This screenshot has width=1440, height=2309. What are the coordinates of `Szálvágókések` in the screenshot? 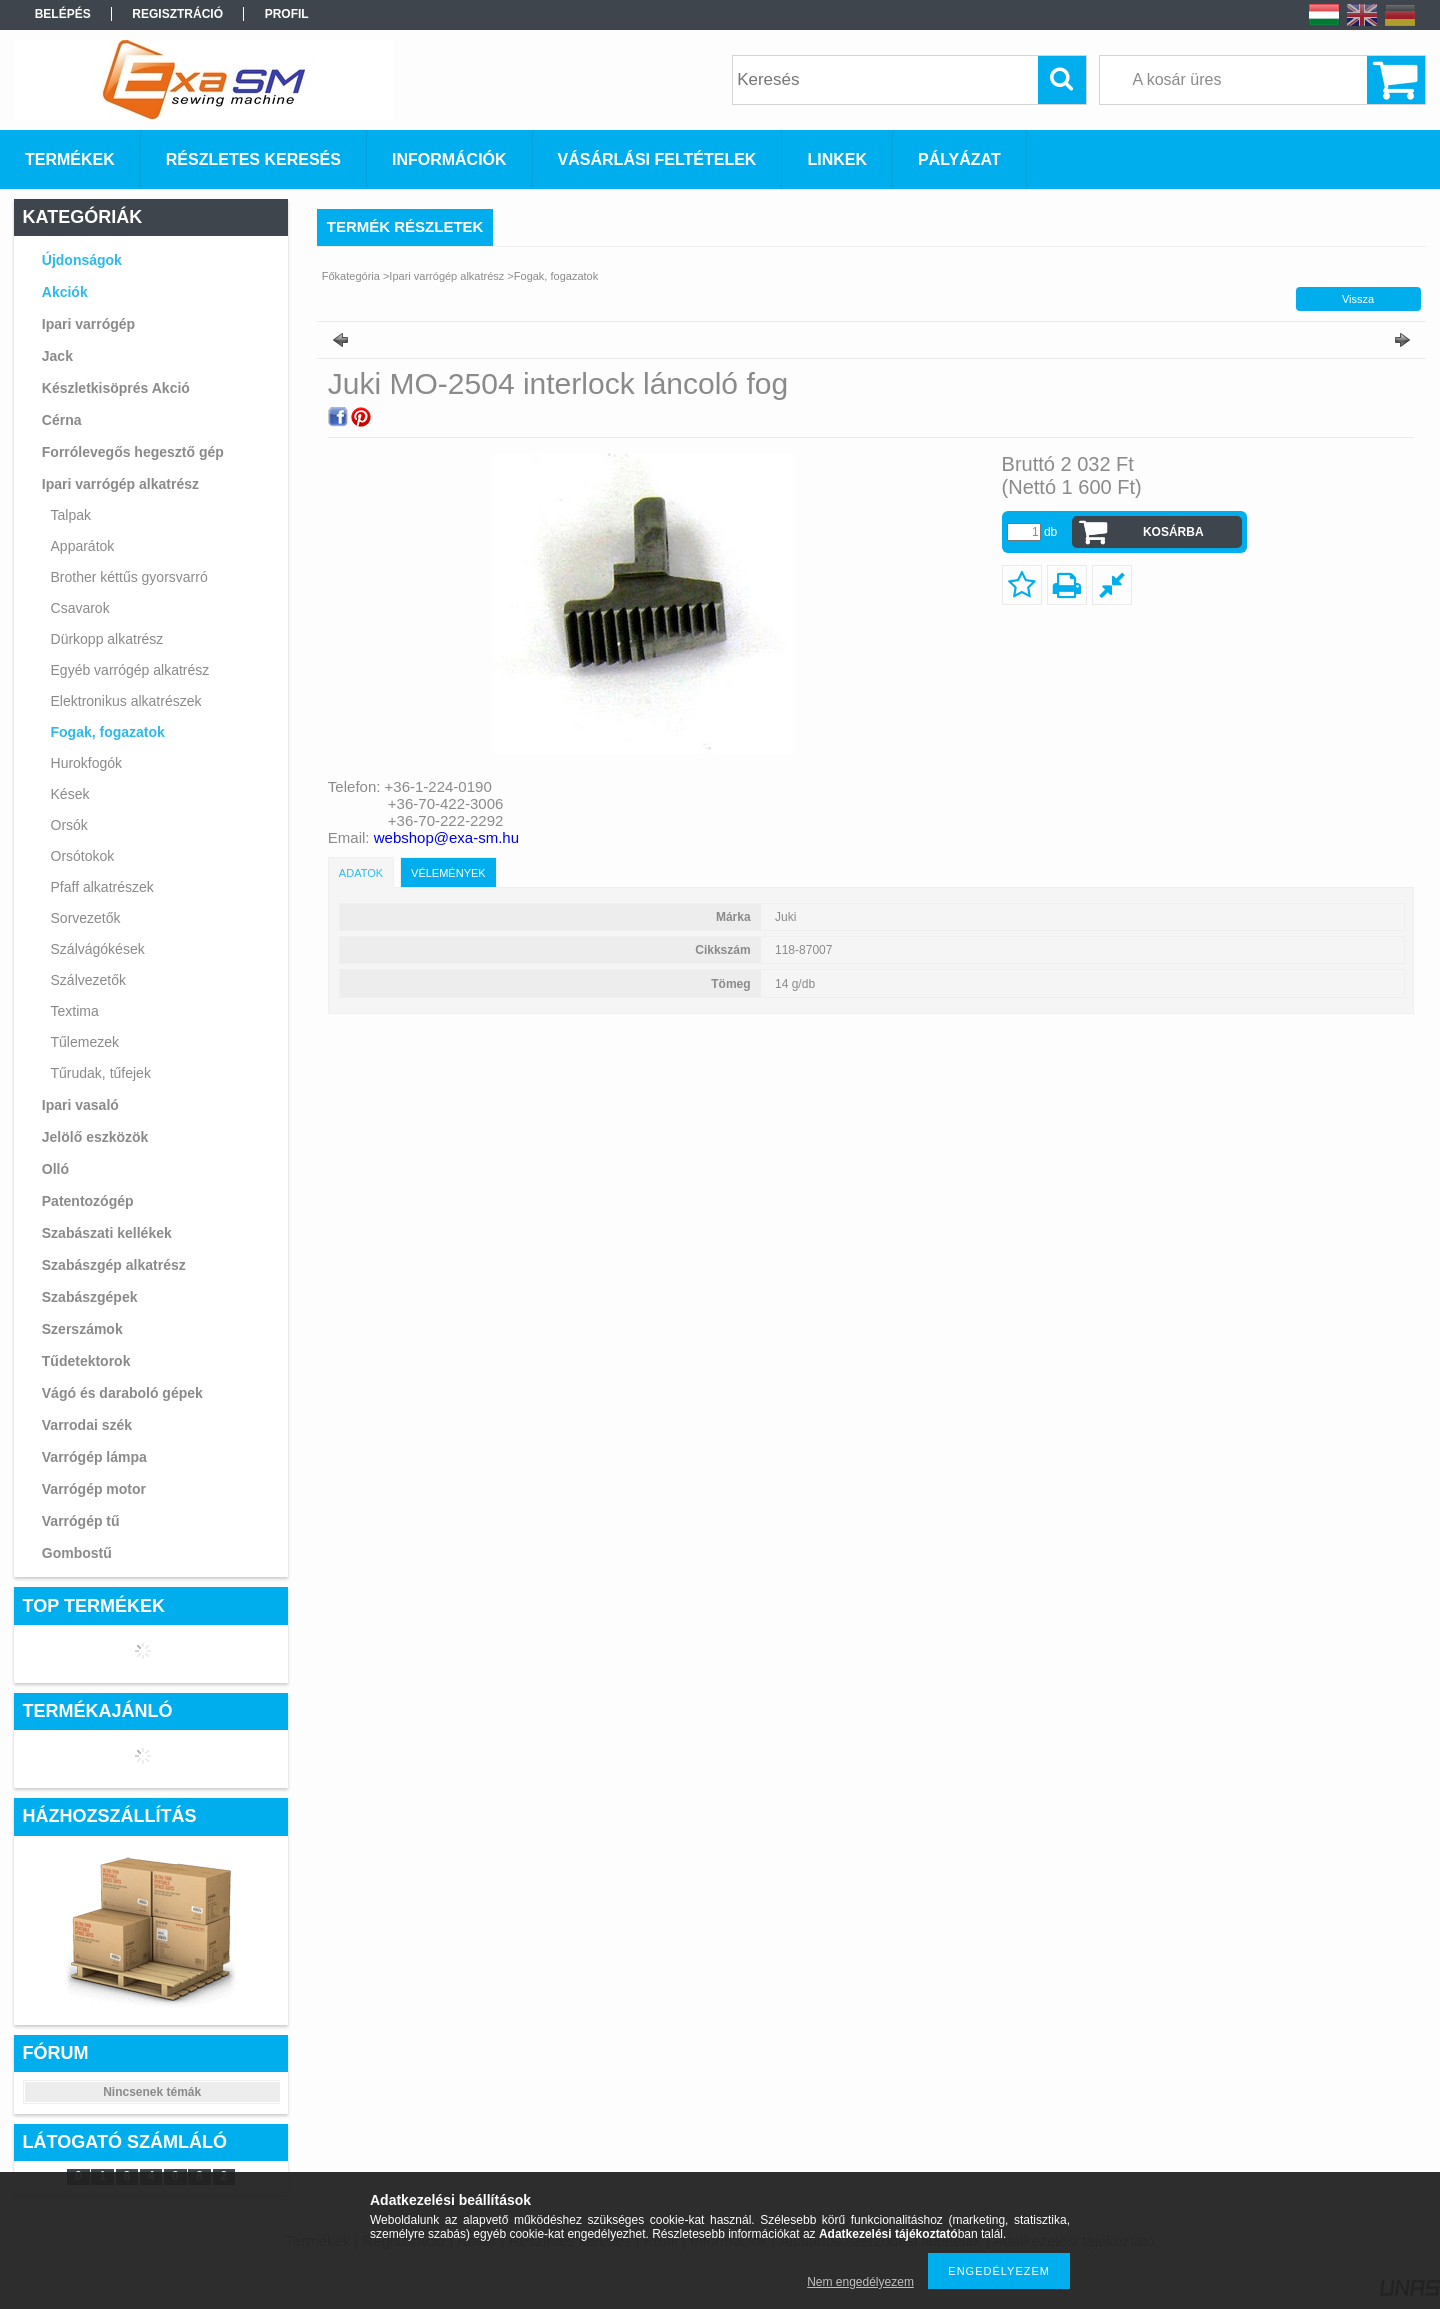 It's located at (98, 949).